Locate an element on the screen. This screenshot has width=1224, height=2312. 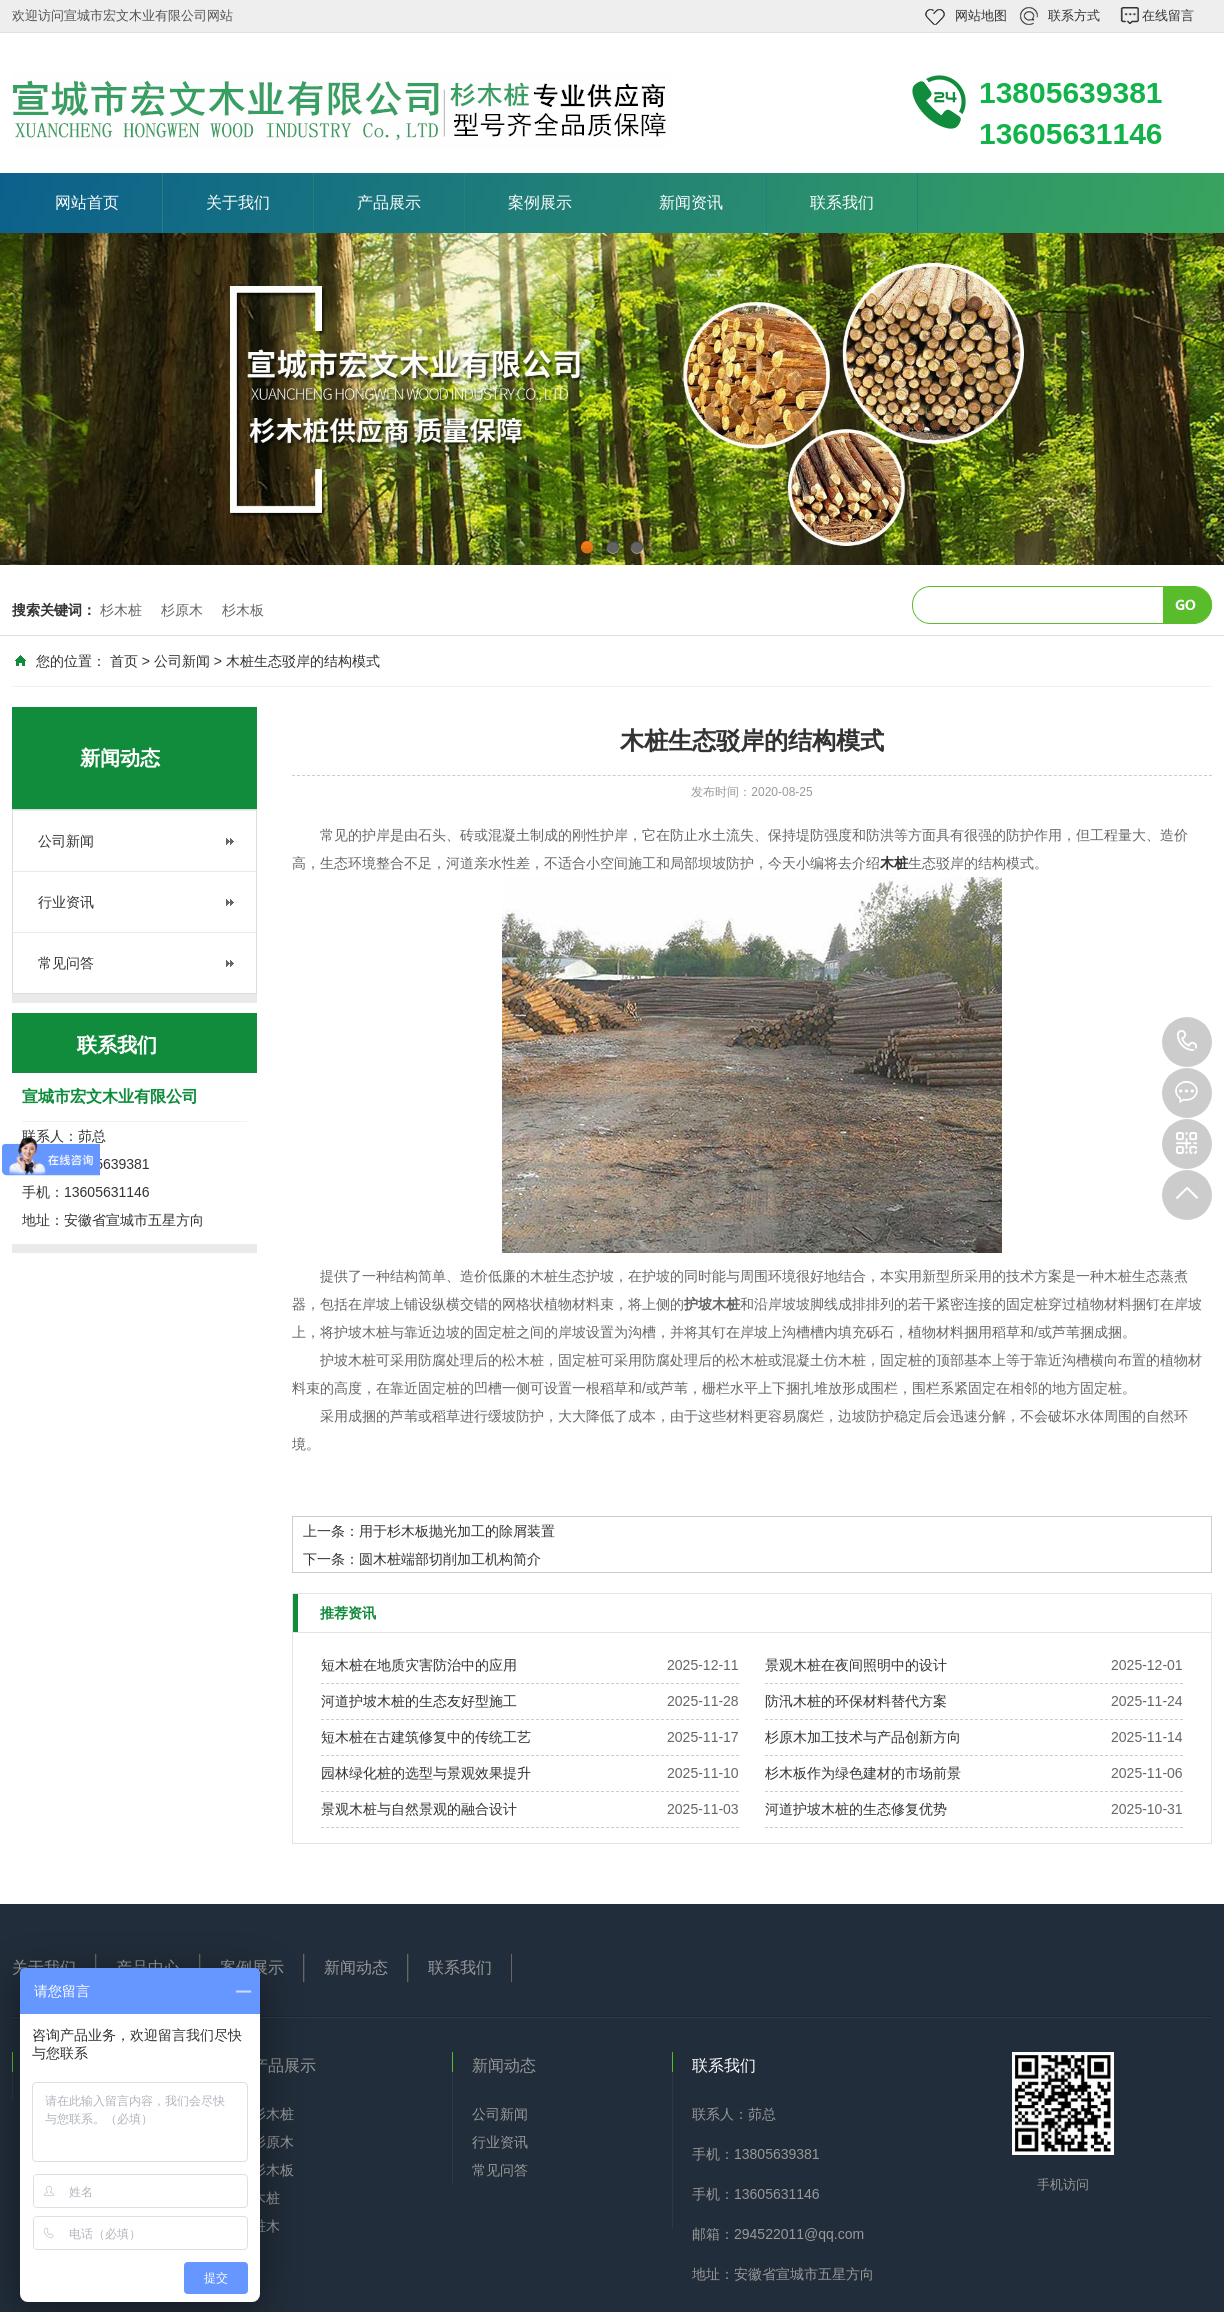
联系方式 is located at coordinates (1074, 15).